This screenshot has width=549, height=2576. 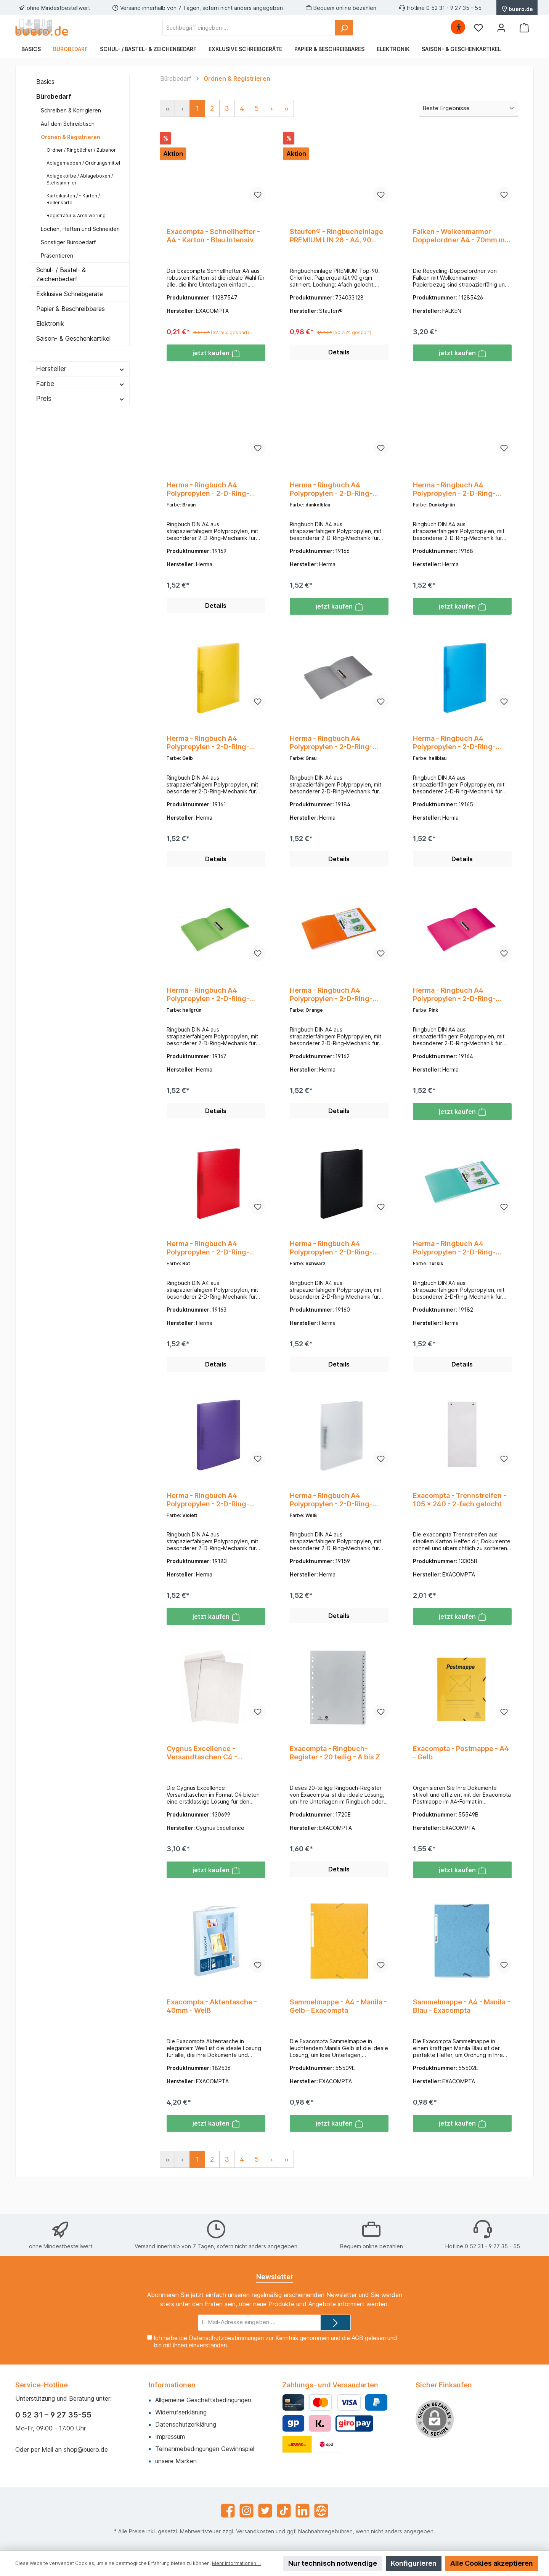 What do you see at coordinates (80, 229) in the screenshot?
I see `Lochen, Heften und Schneiden` at bounding box center [80, 229].